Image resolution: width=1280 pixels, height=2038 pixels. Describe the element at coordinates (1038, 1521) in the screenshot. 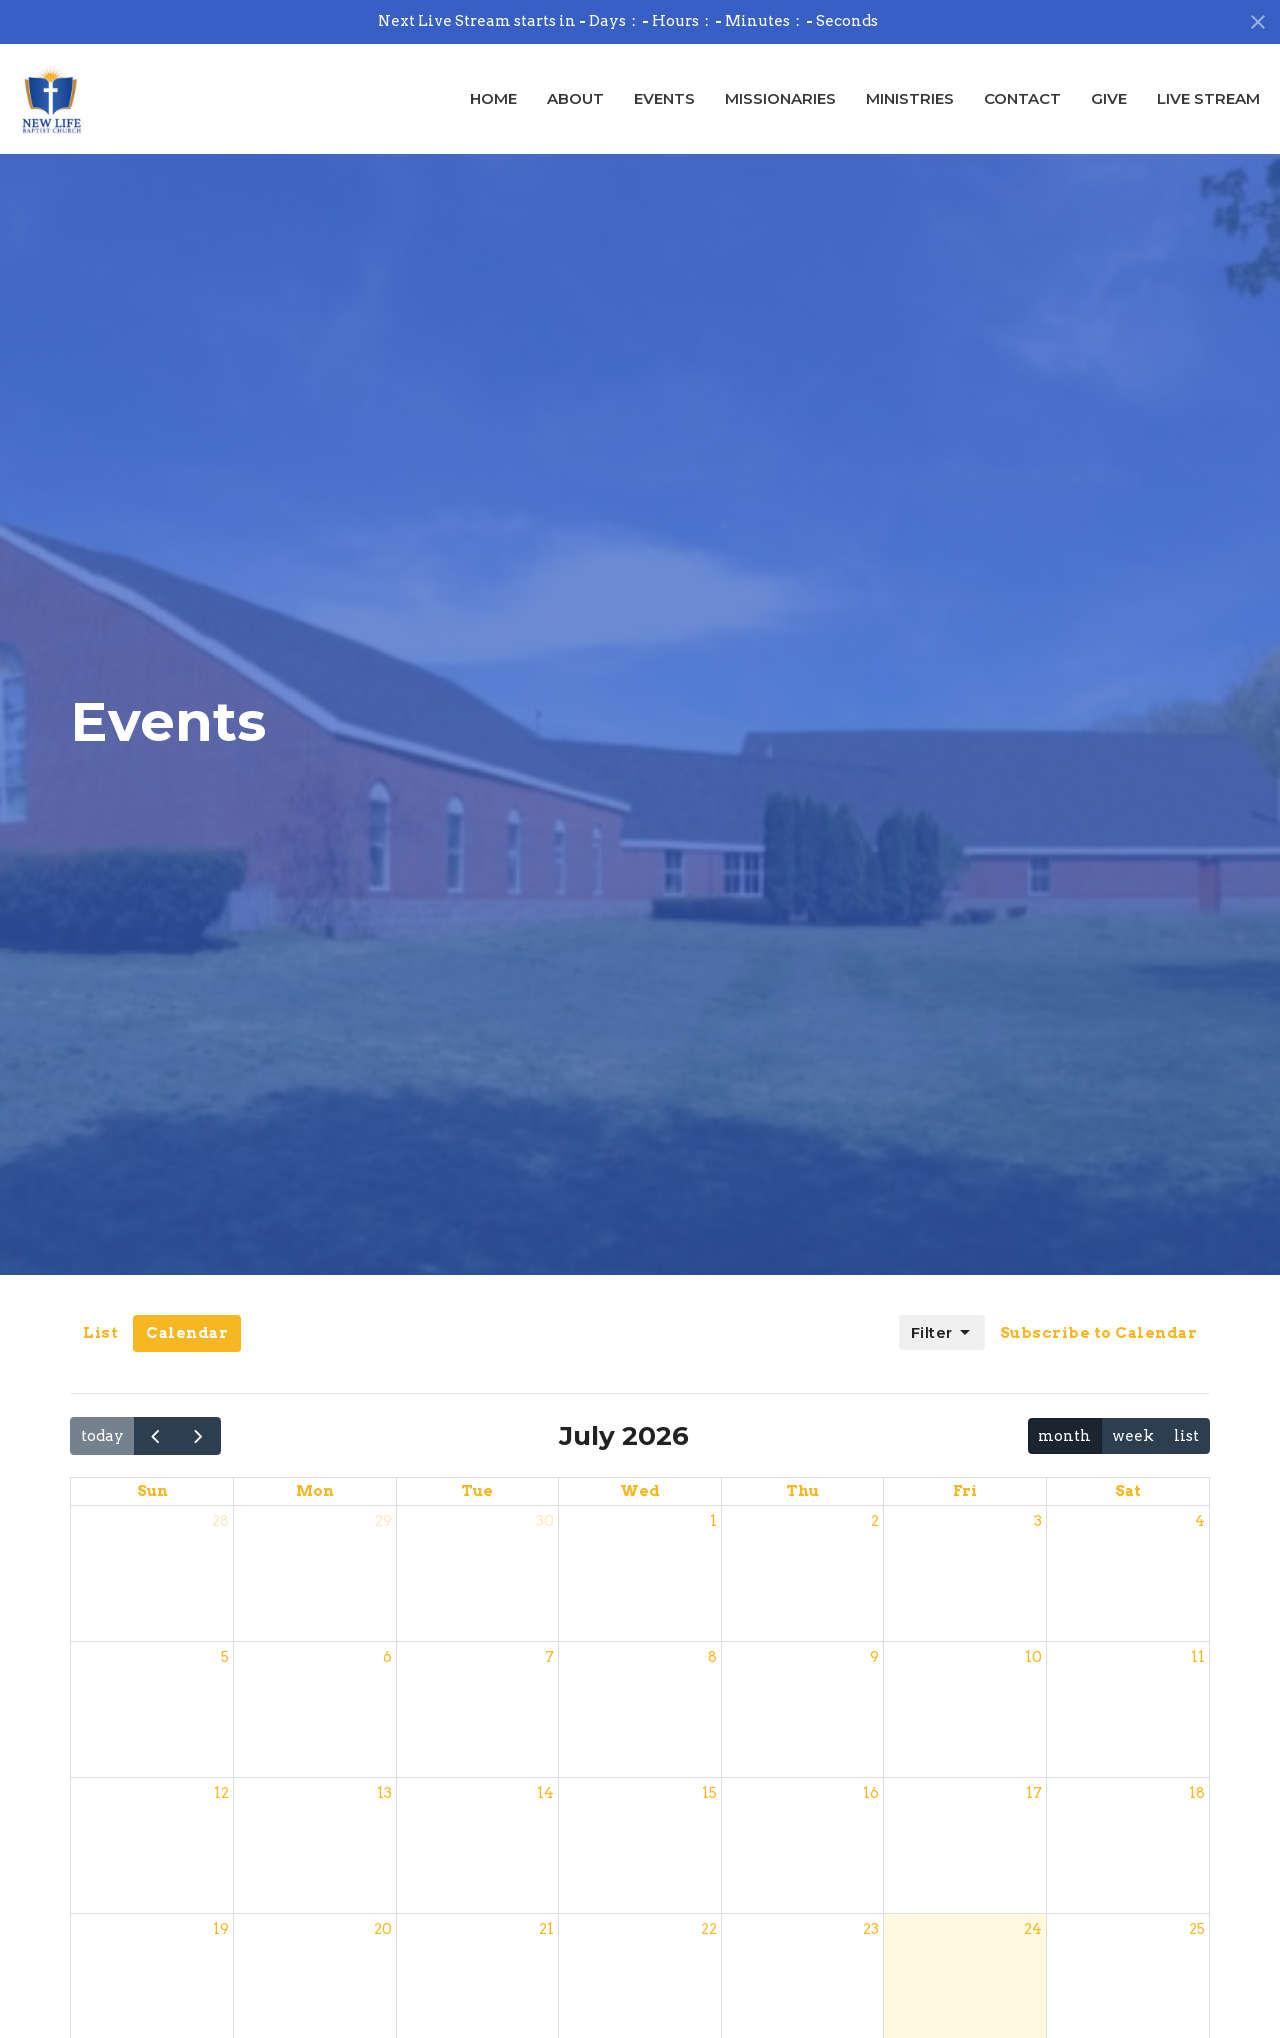

I see `3 [July 3, 2026]` at that location.